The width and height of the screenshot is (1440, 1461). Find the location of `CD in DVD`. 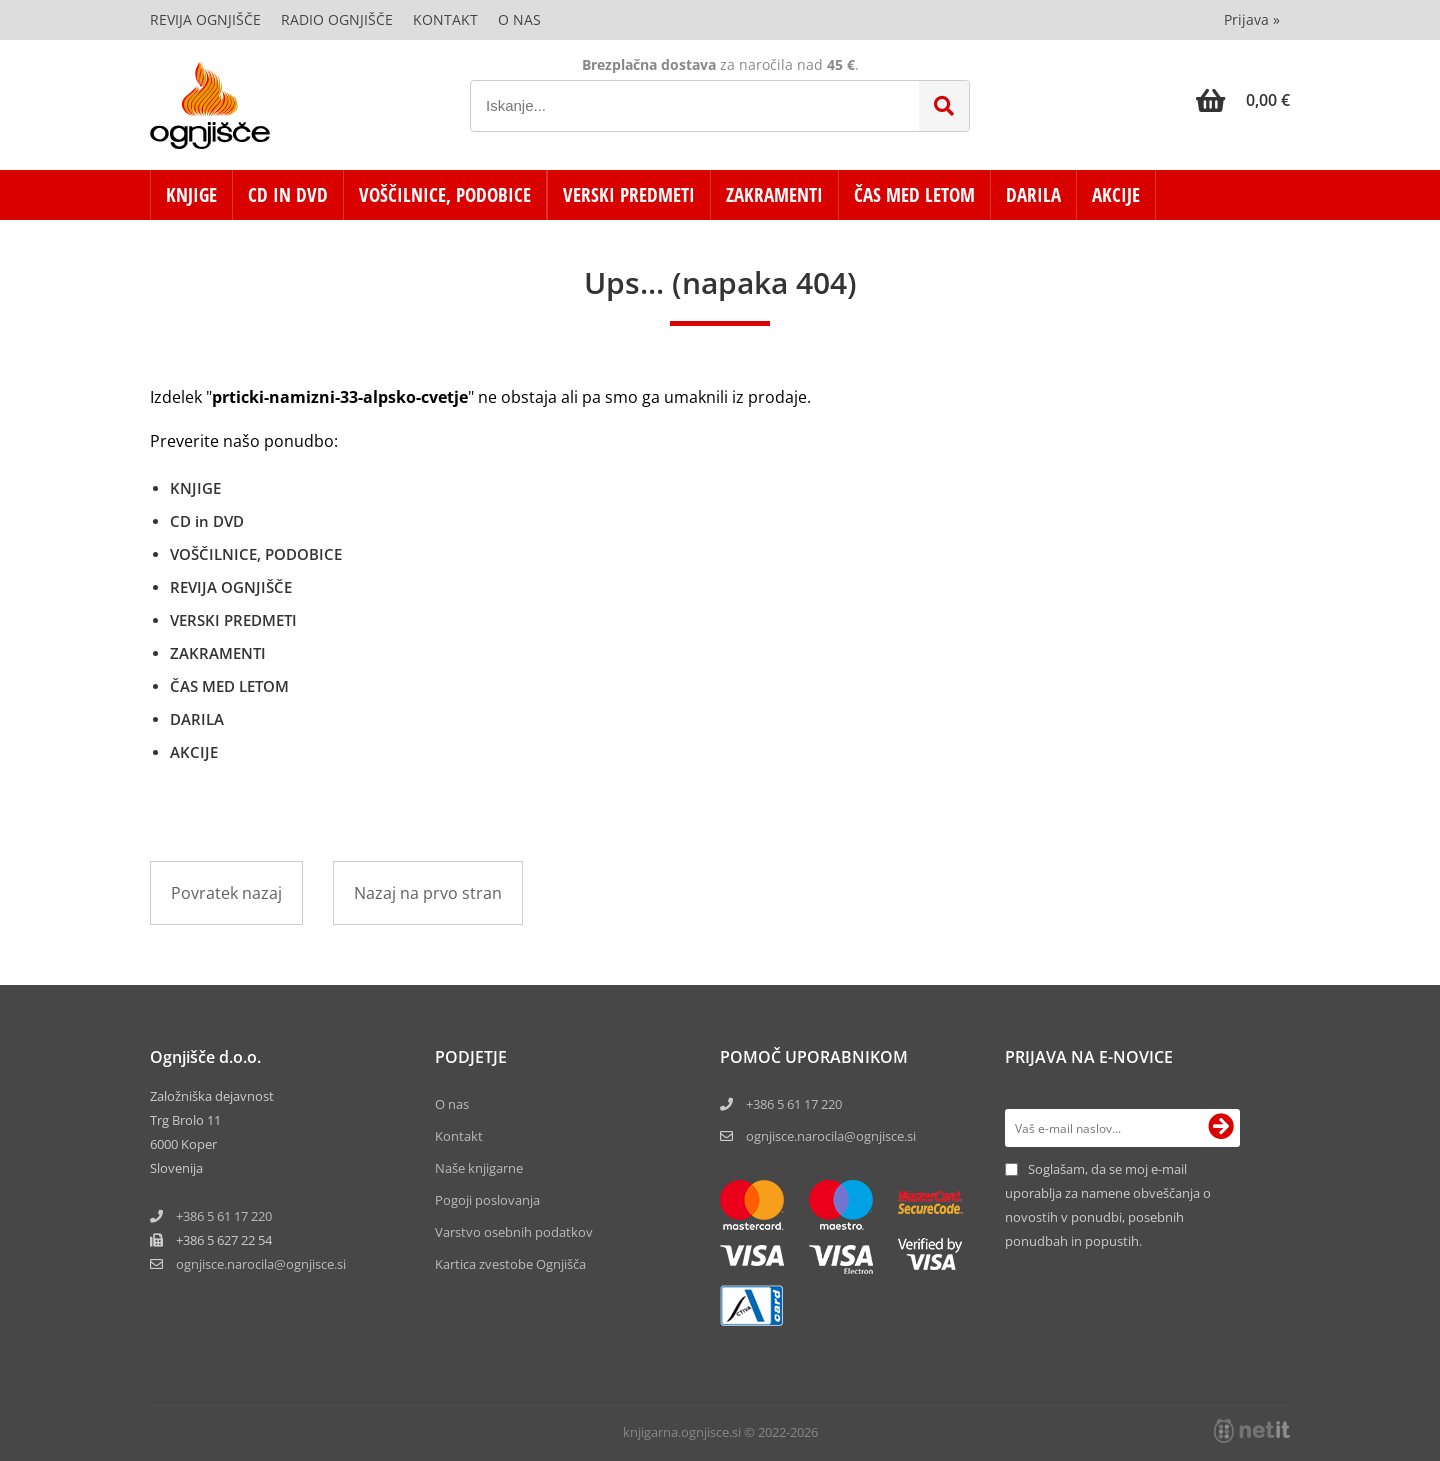

CD in DVD is located at coordinates (288, 195).